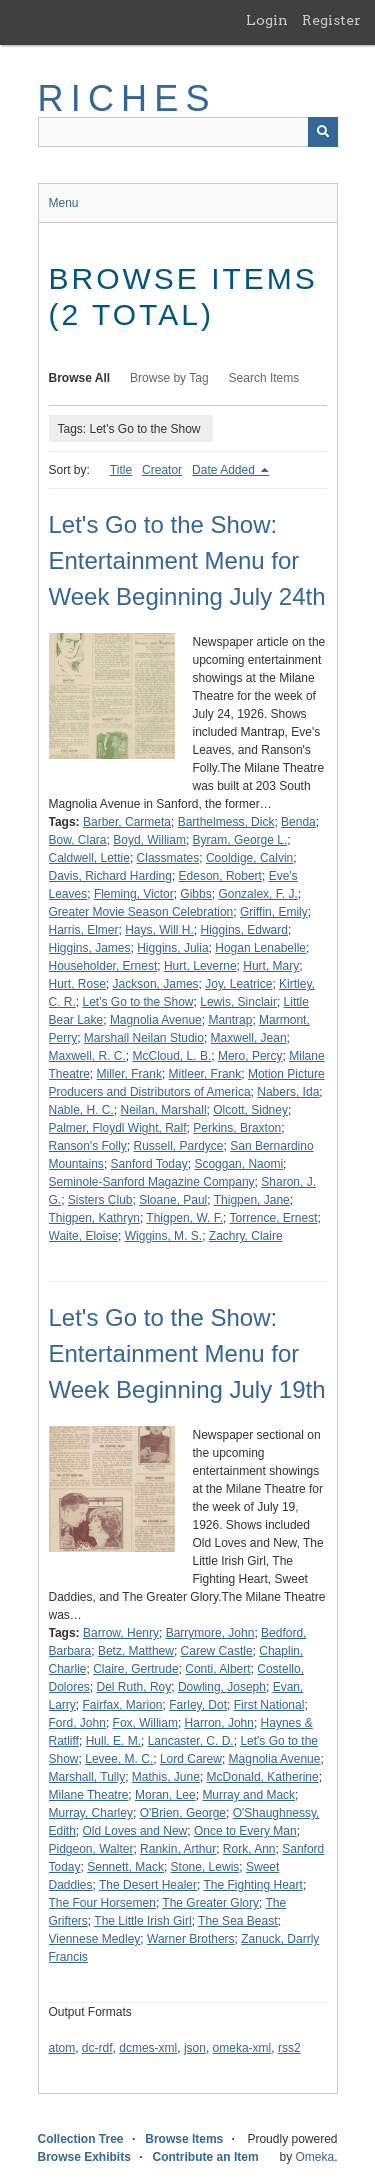  I want to click on Mantrap, so click(230, 1020).